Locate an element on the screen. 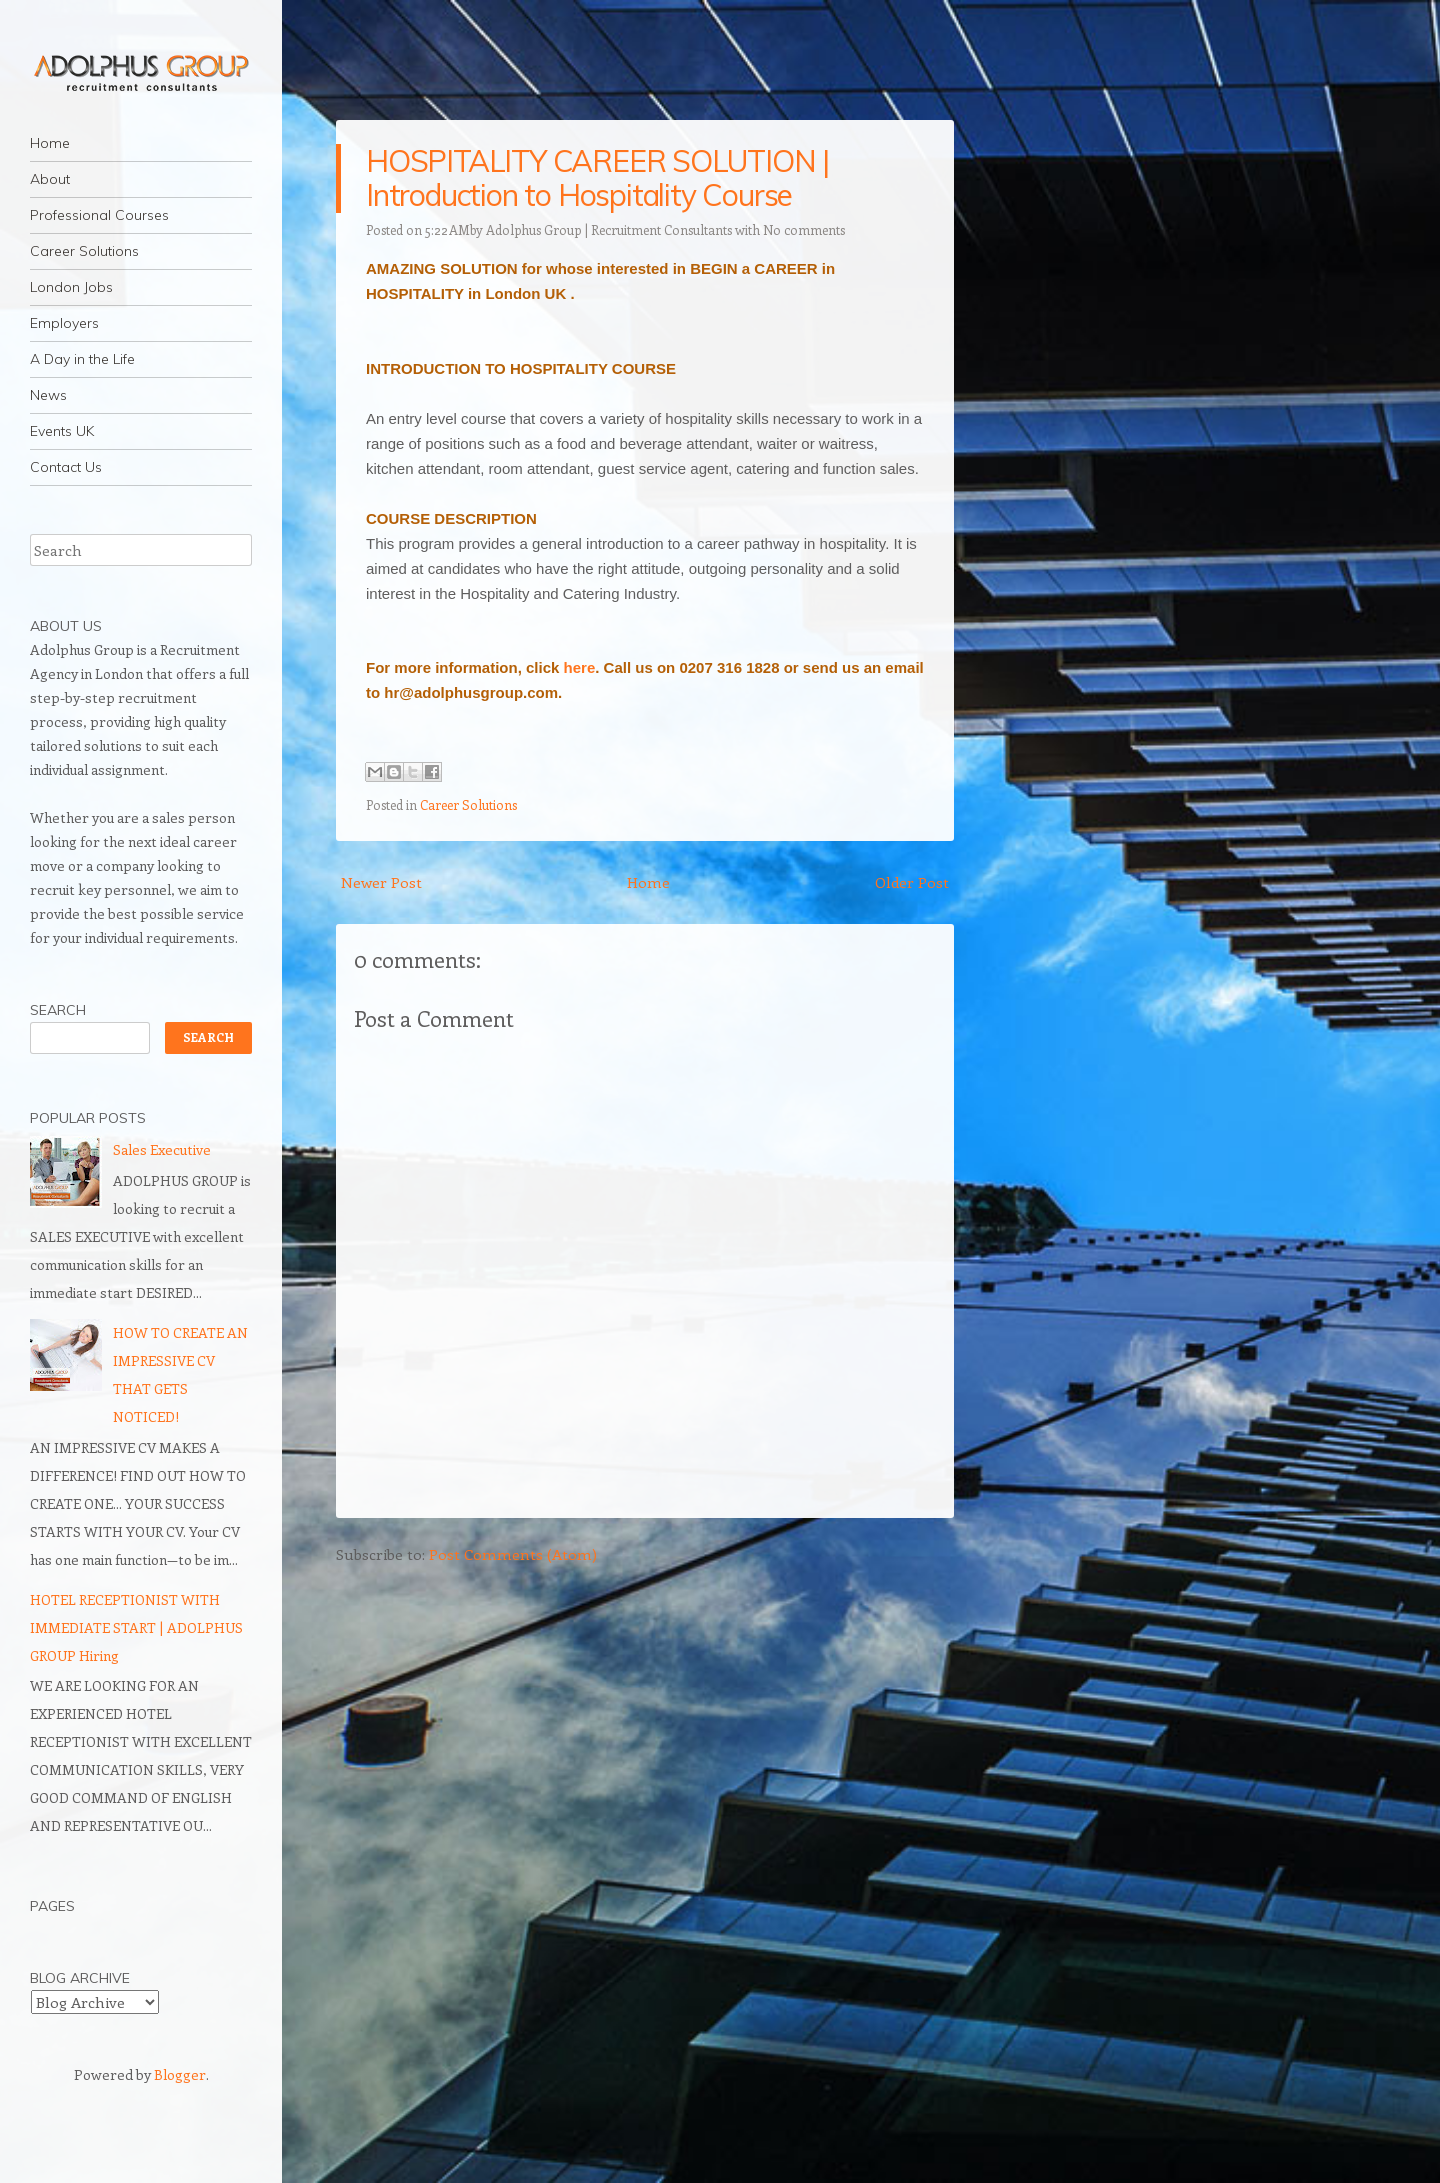 The width and height of the screenshot is (1440, 2183). Newer Post is located at coordinates (381, 882).